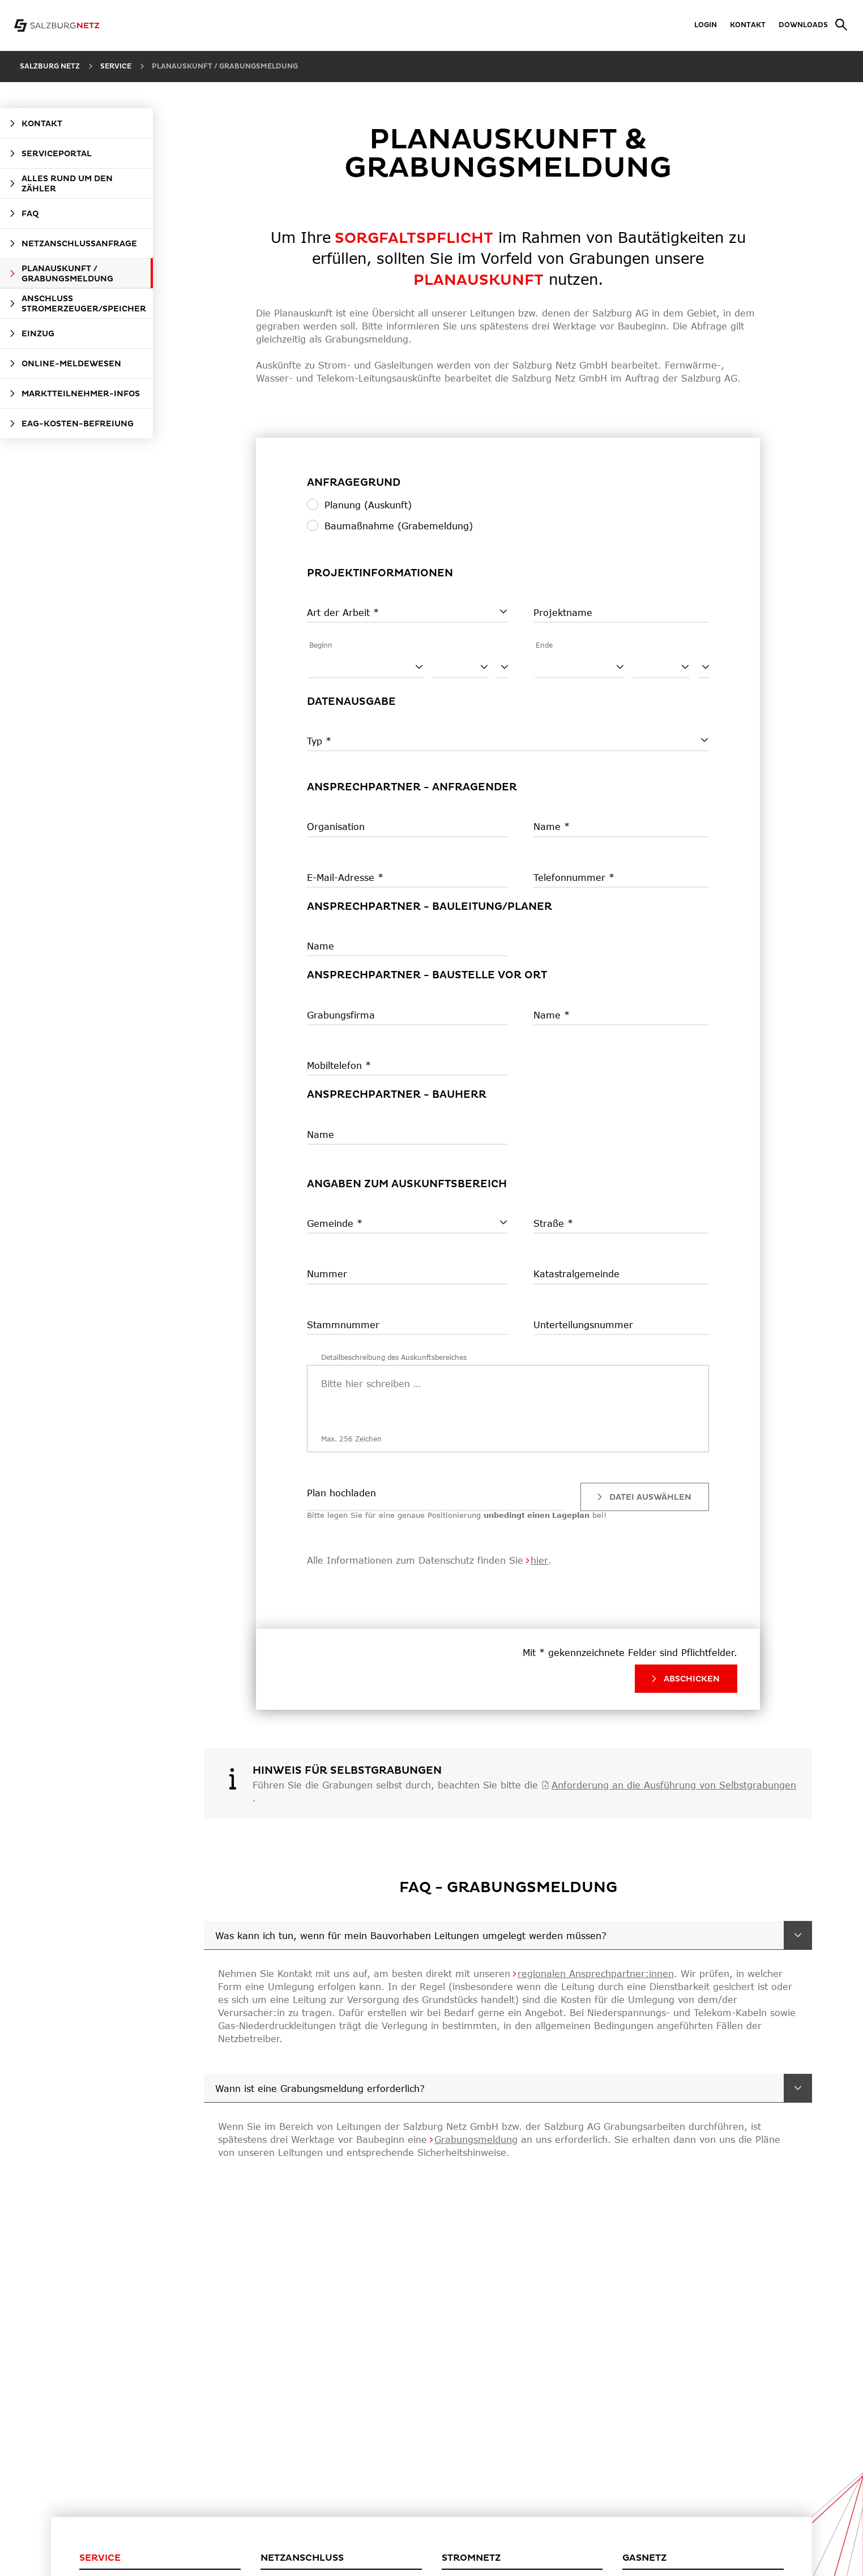 The height and width of the screenshot is (2576, 863). What do you see at coordinates (798, 1935) in the screenshot?
I see `[Was kann ich tun, wenn für mein Bauvorhaben Leitungen umgelegt werden müssen?]` at bounding box center [798, 1935].